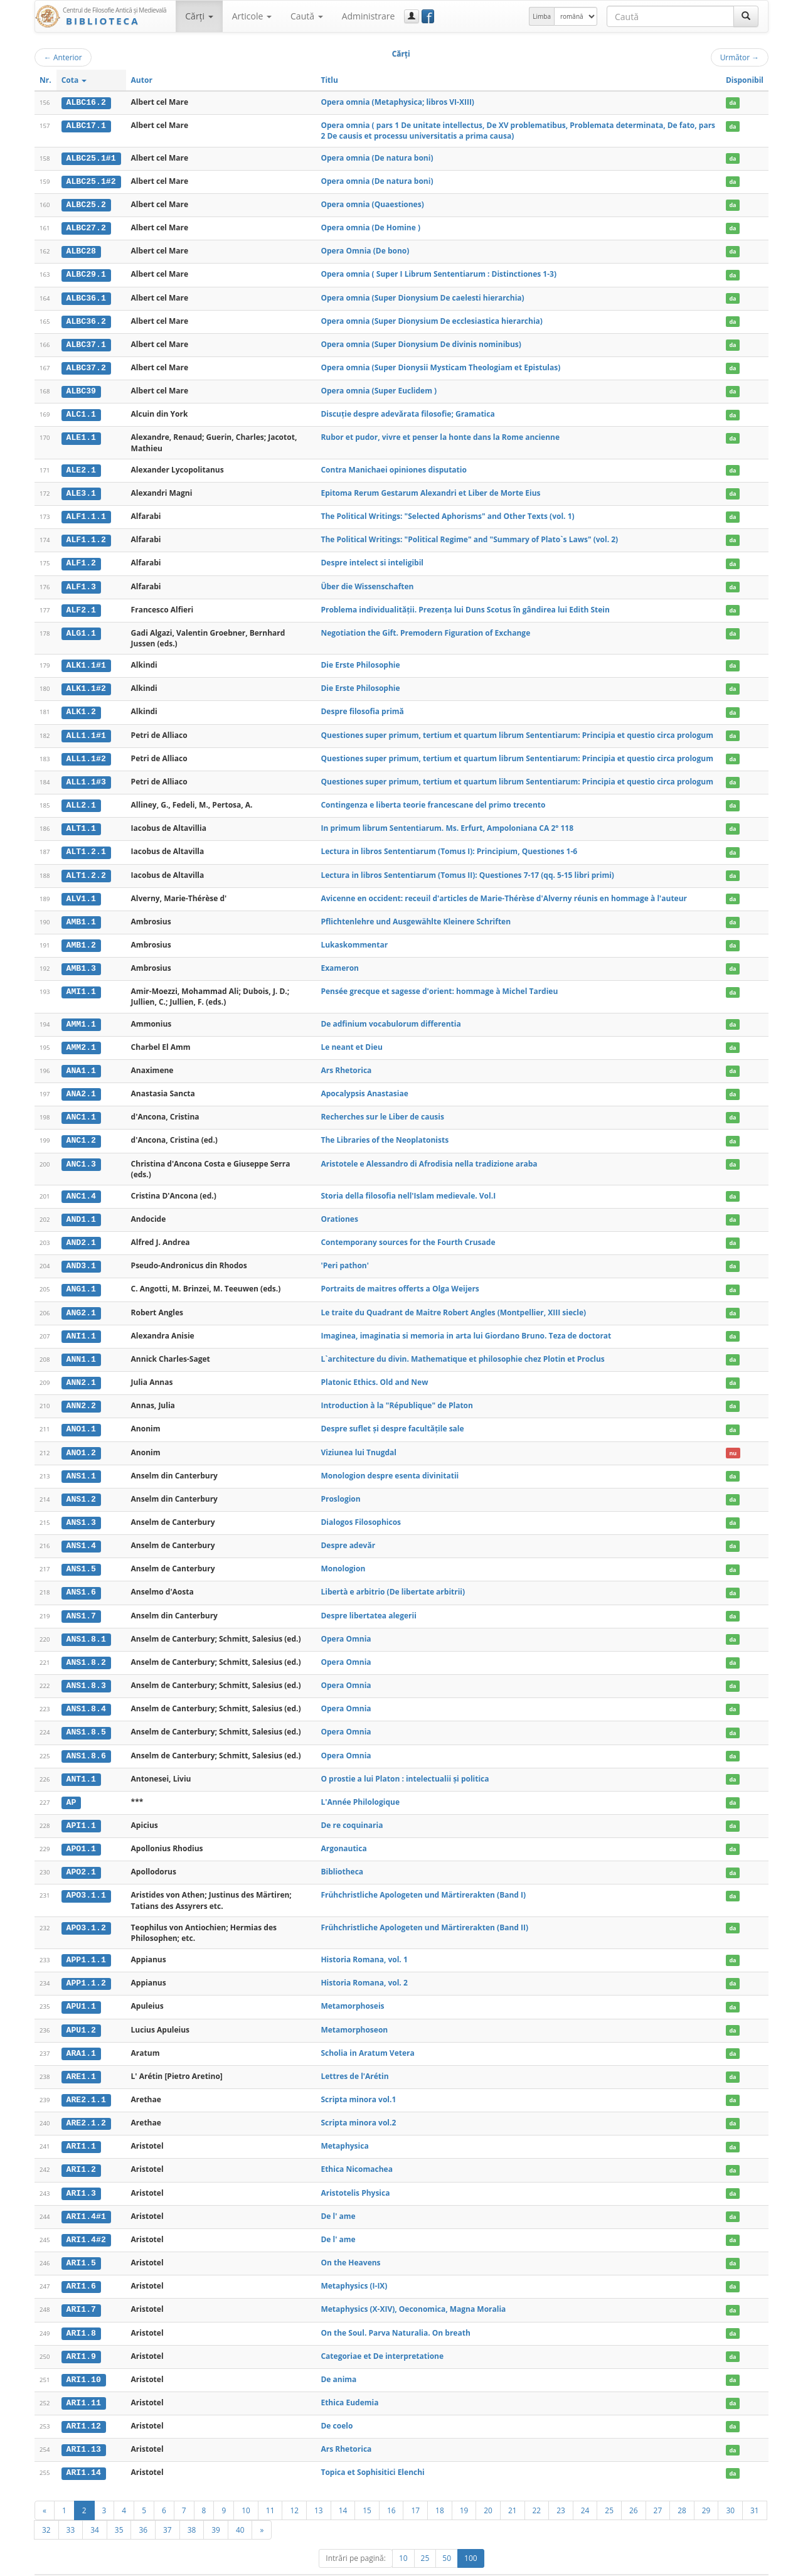 The height and width of the screenshot is (2576, 803). I want to click on Scripta minora vol.1, so click(358, 2081).